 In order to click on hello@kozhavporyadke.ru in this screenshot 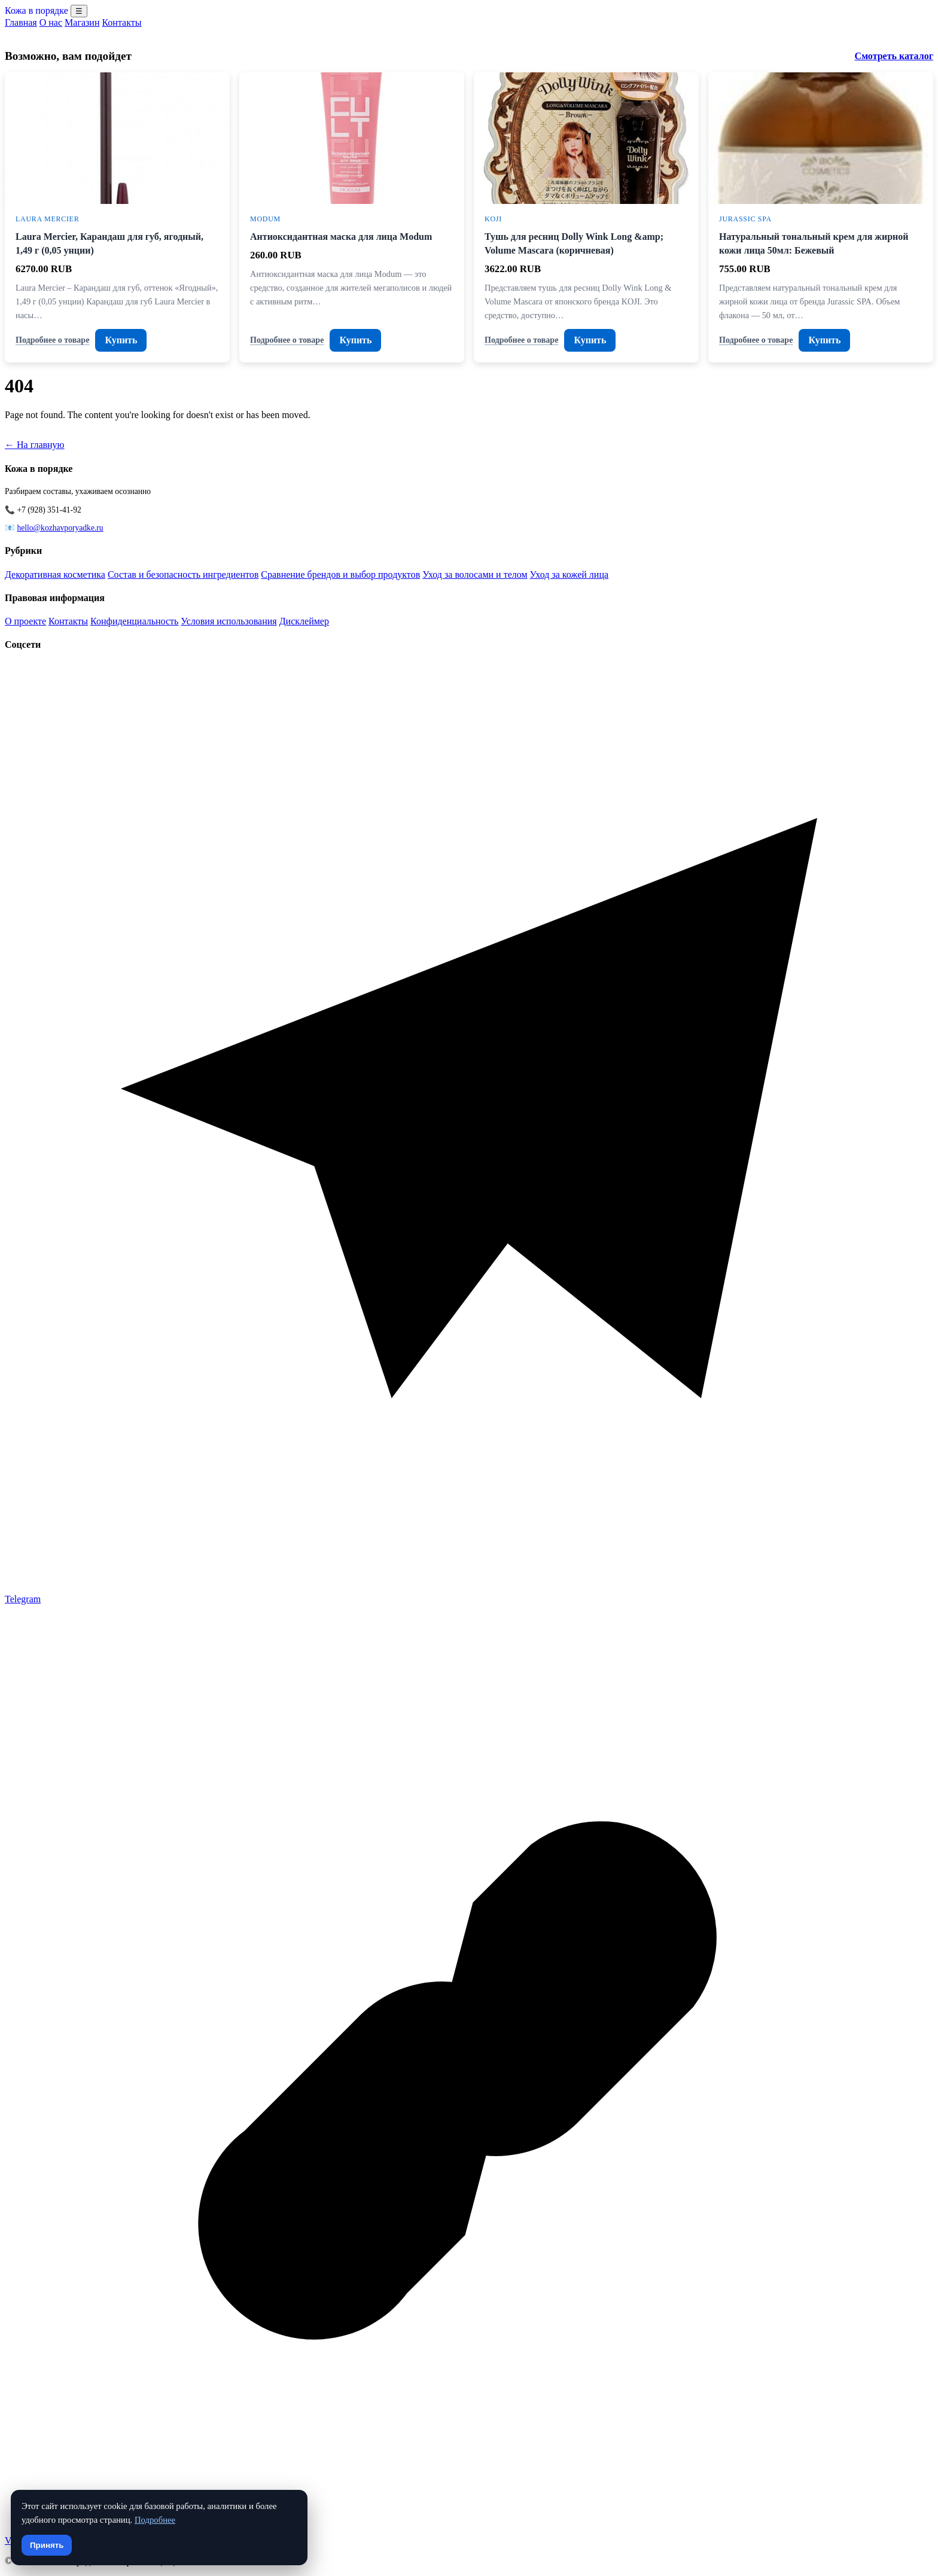, I will do `click(60, 527)`.